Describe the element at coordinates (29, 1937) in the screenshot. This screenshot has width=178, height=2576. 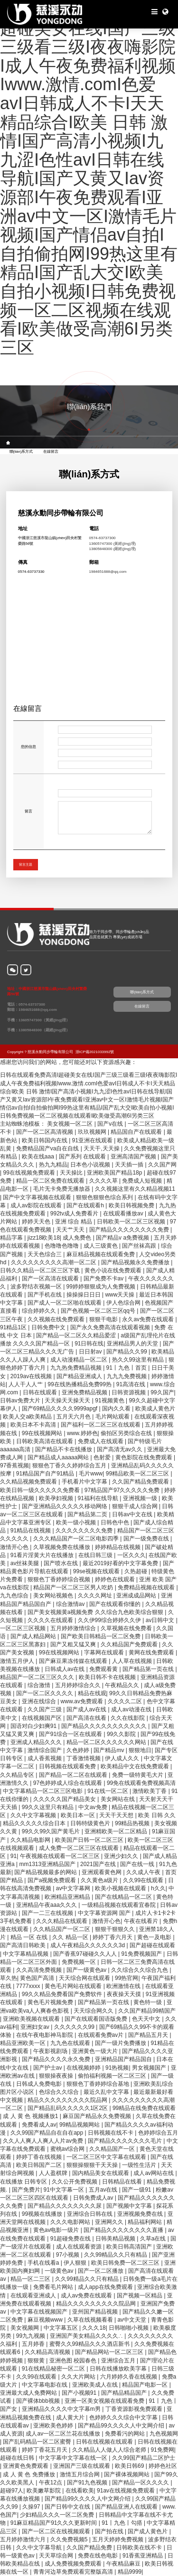
I see `精品 一区 在线` at that location.